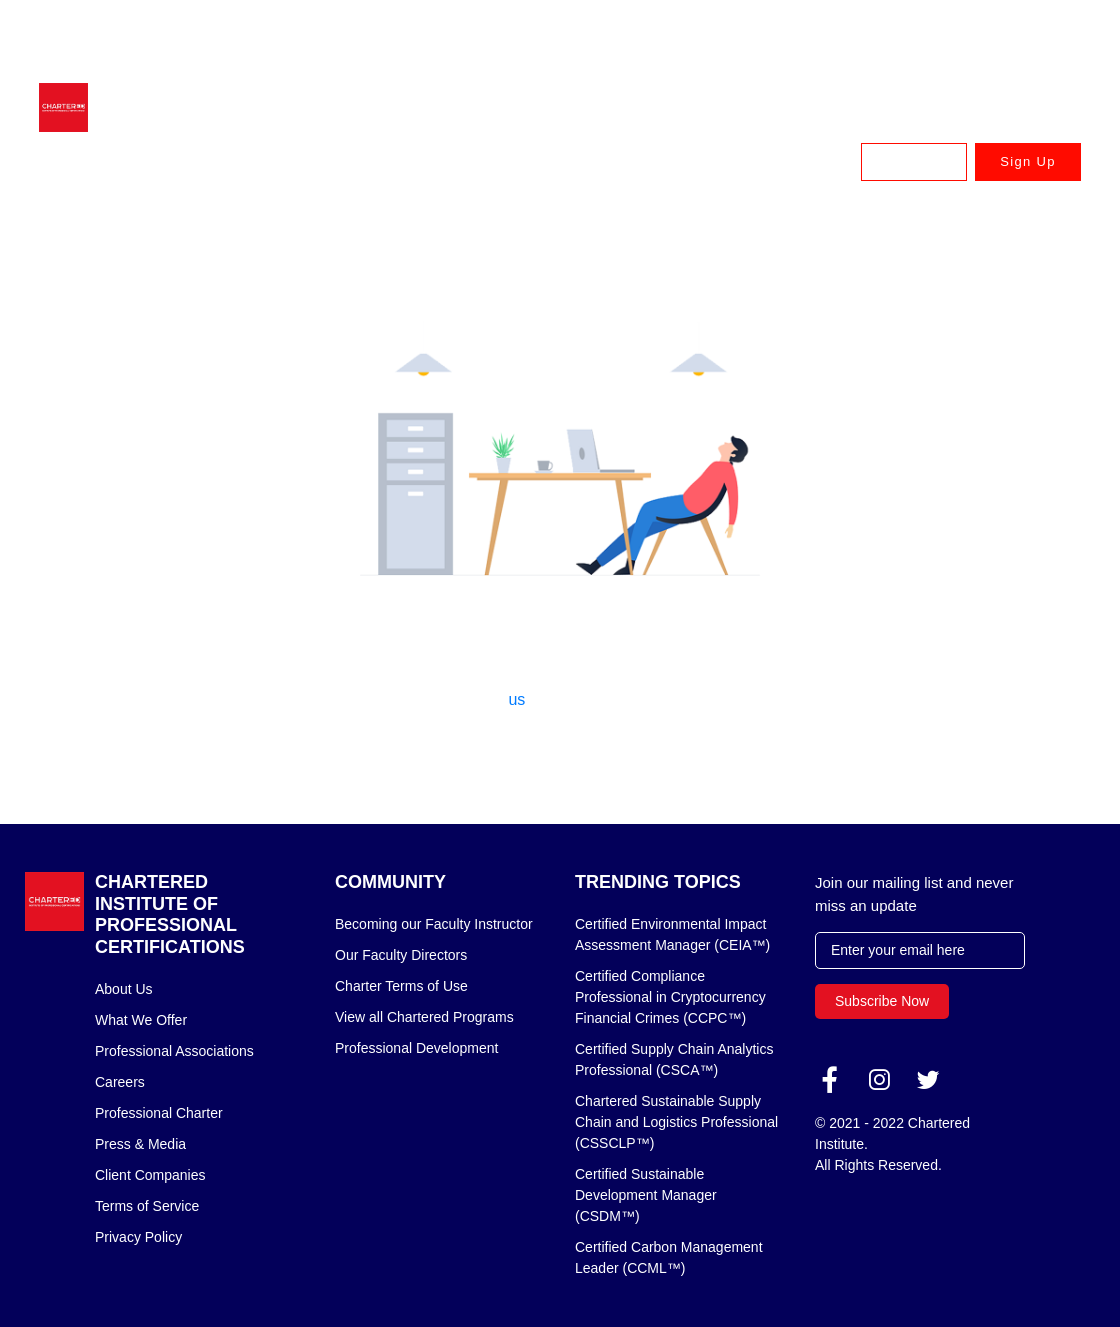 The image size is (1120, 1327). I want to click on us, so click(516, 699).